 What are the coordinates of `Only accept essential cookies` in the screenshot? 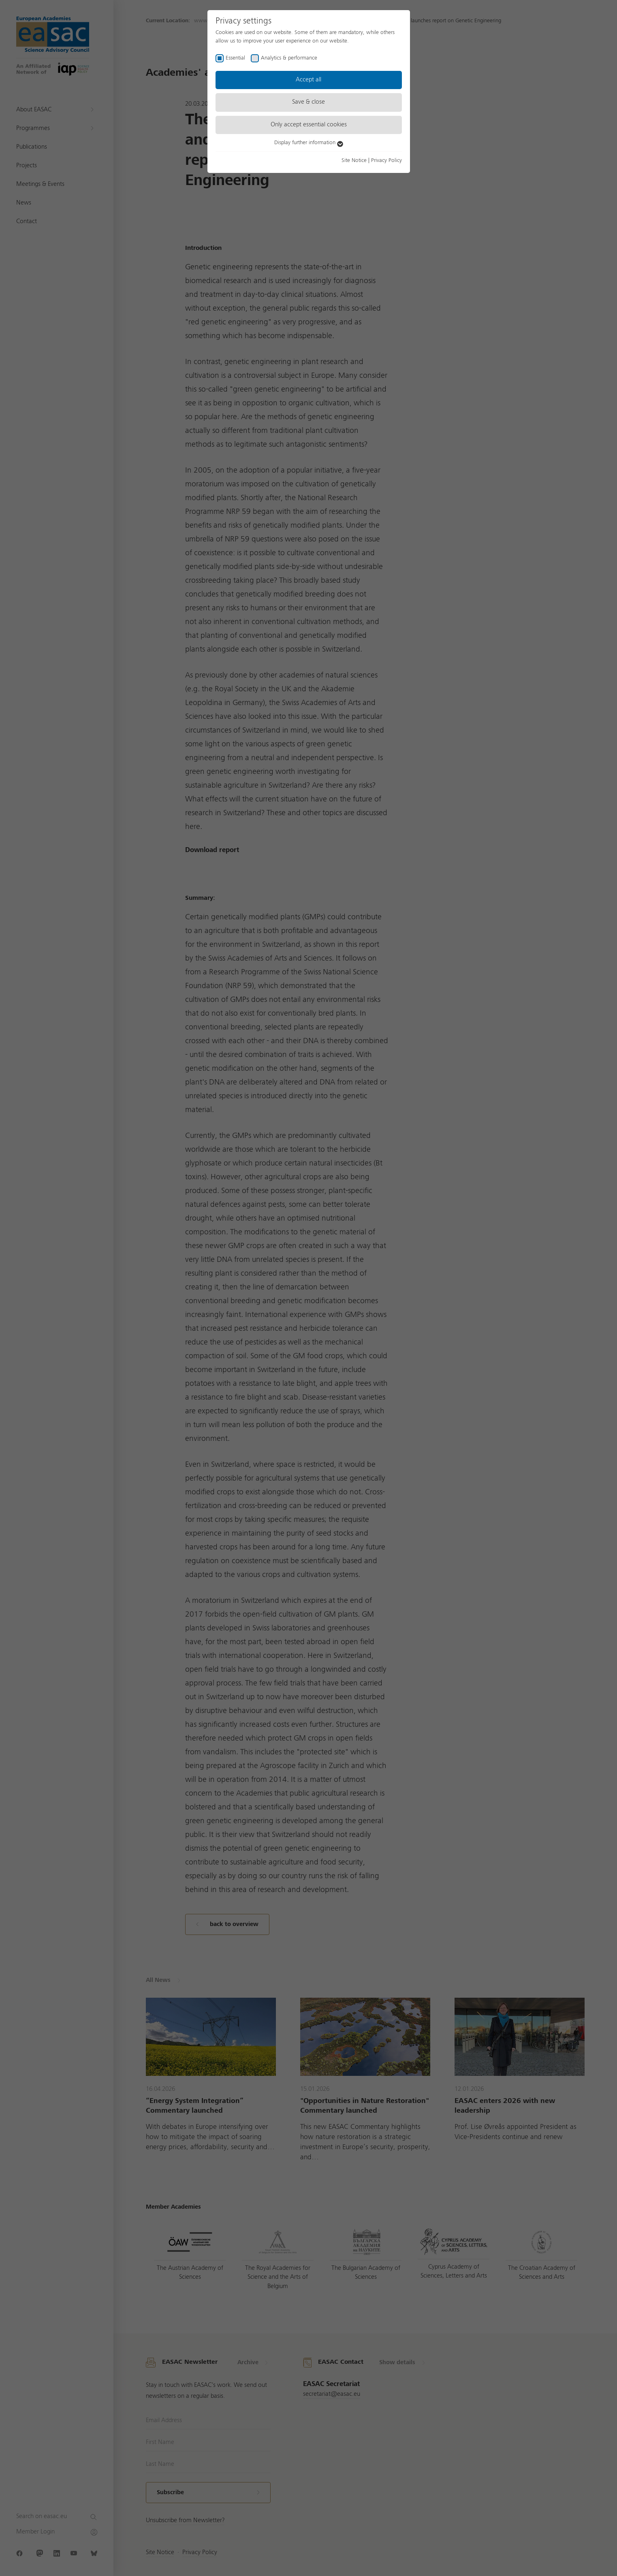 It's located at (309, 124).